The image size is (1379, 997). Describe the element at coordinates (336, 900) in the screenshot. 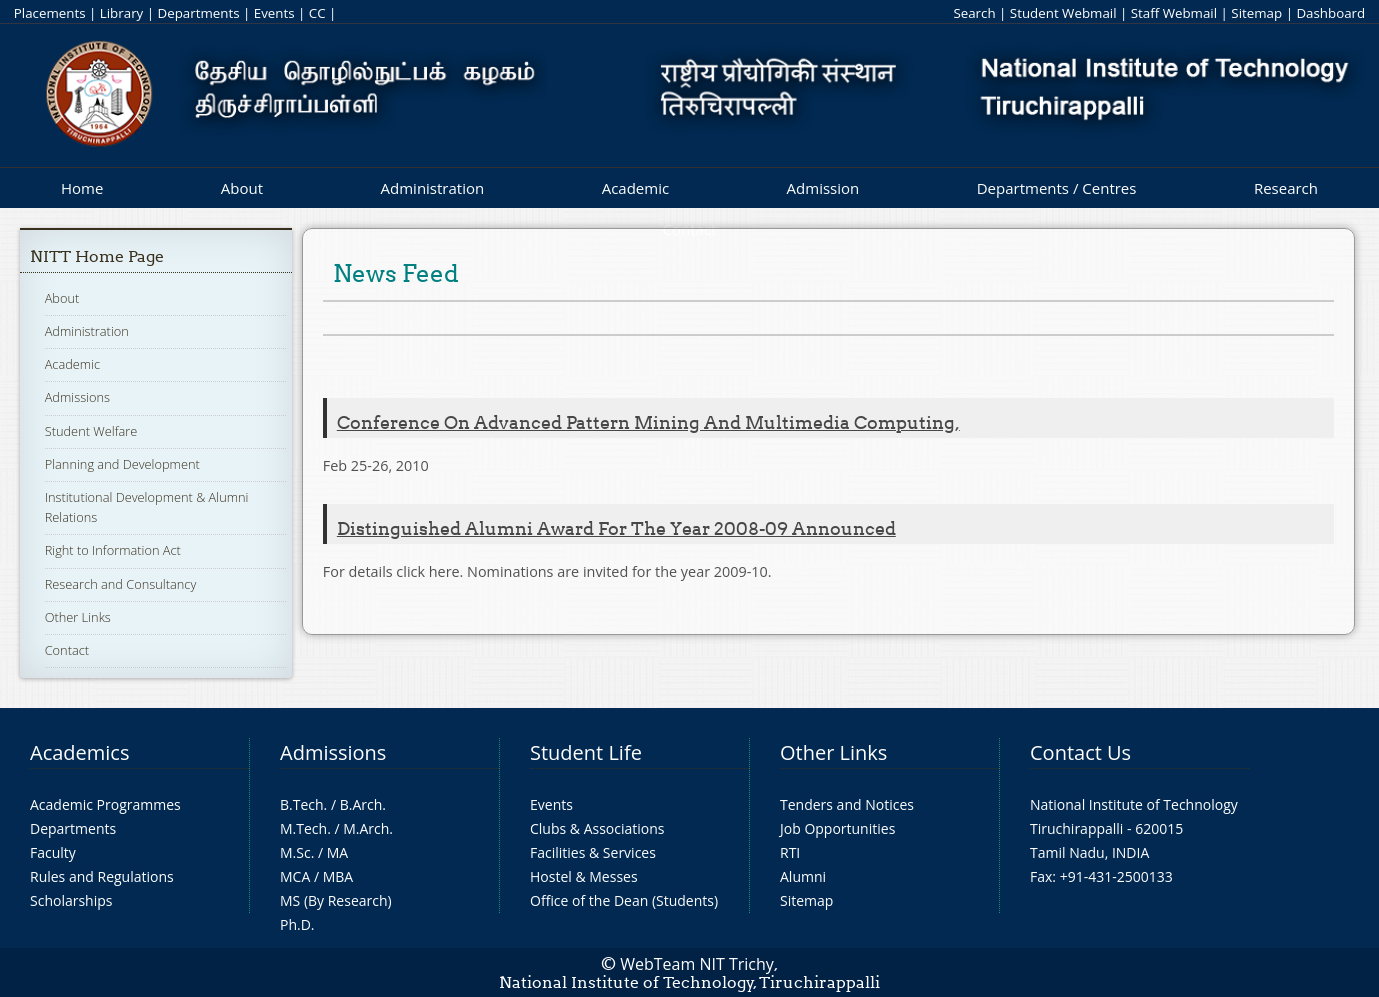

I see `MS (By Research)` at that location.